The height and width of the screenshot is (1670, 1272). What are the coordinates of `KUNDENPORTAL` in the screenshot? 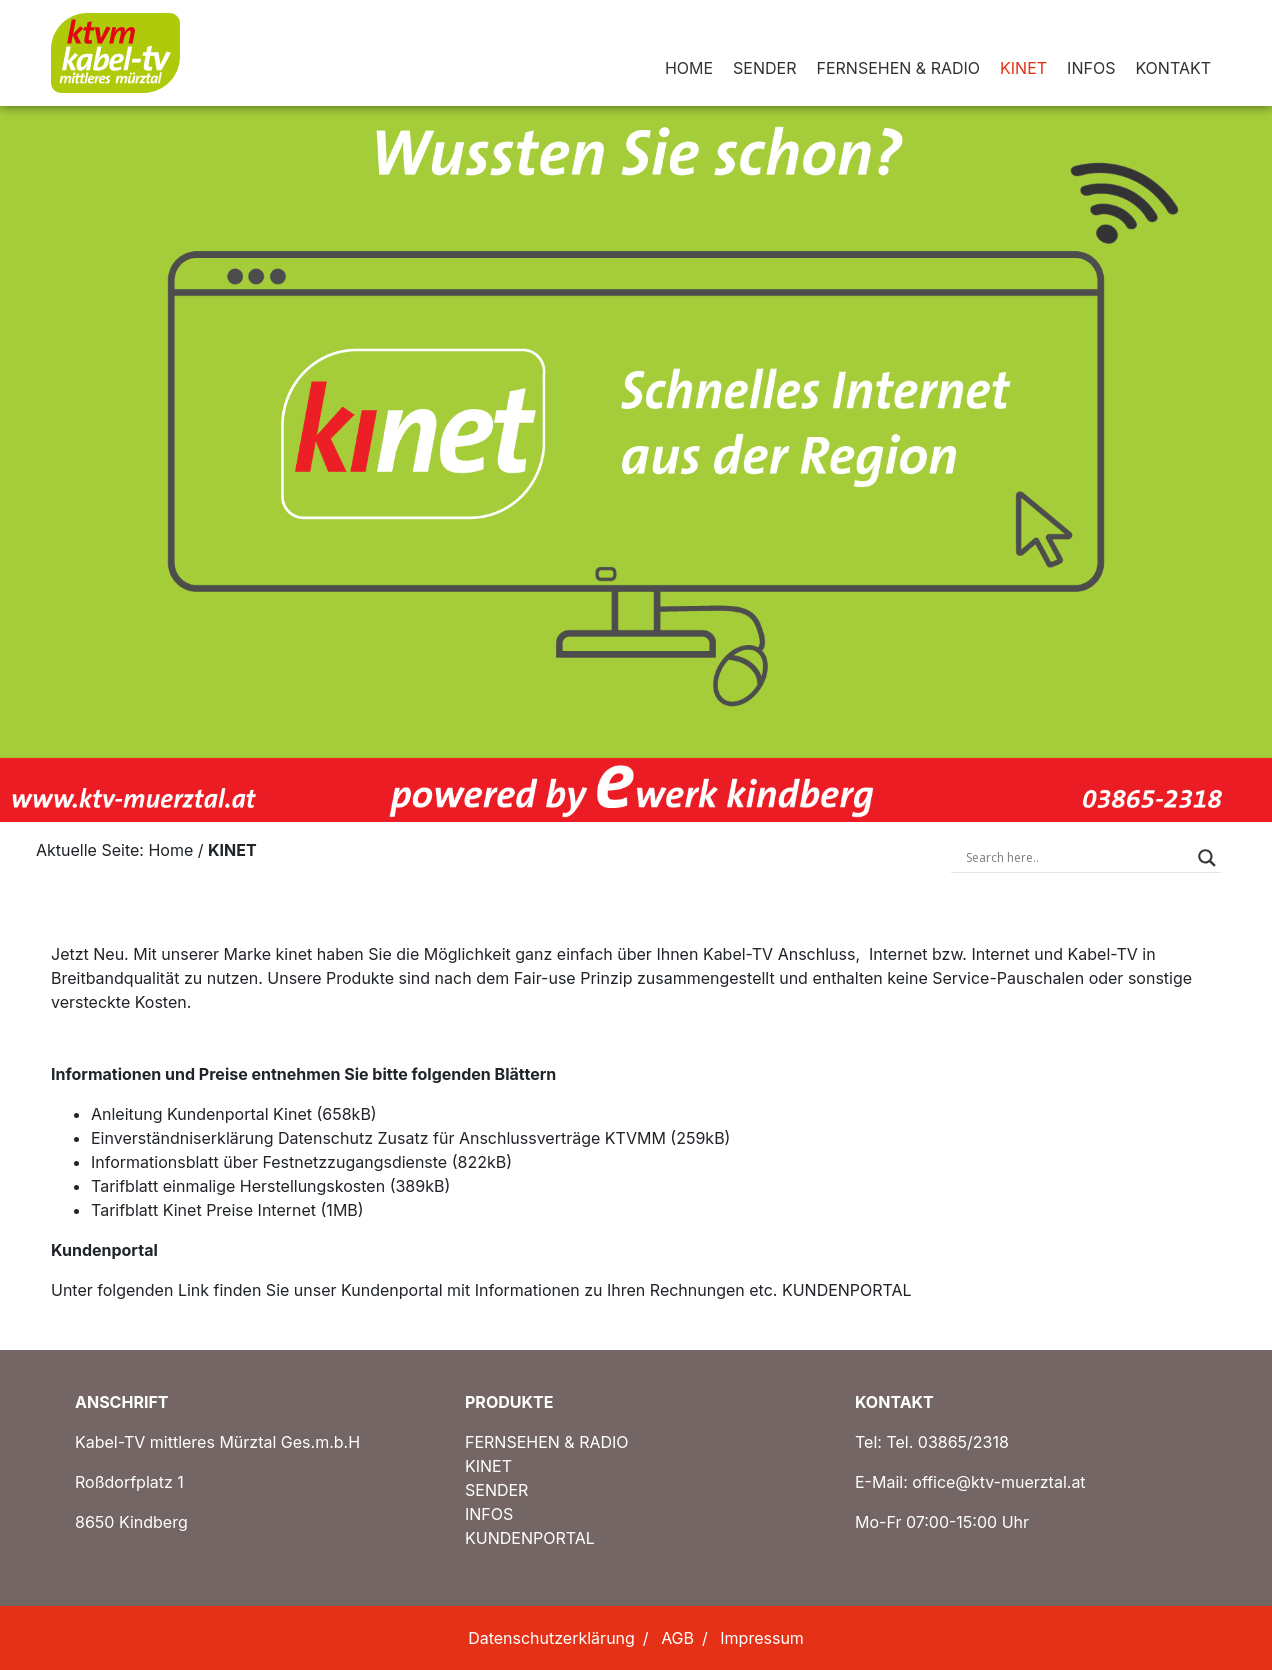 It's located at (847, 1290).